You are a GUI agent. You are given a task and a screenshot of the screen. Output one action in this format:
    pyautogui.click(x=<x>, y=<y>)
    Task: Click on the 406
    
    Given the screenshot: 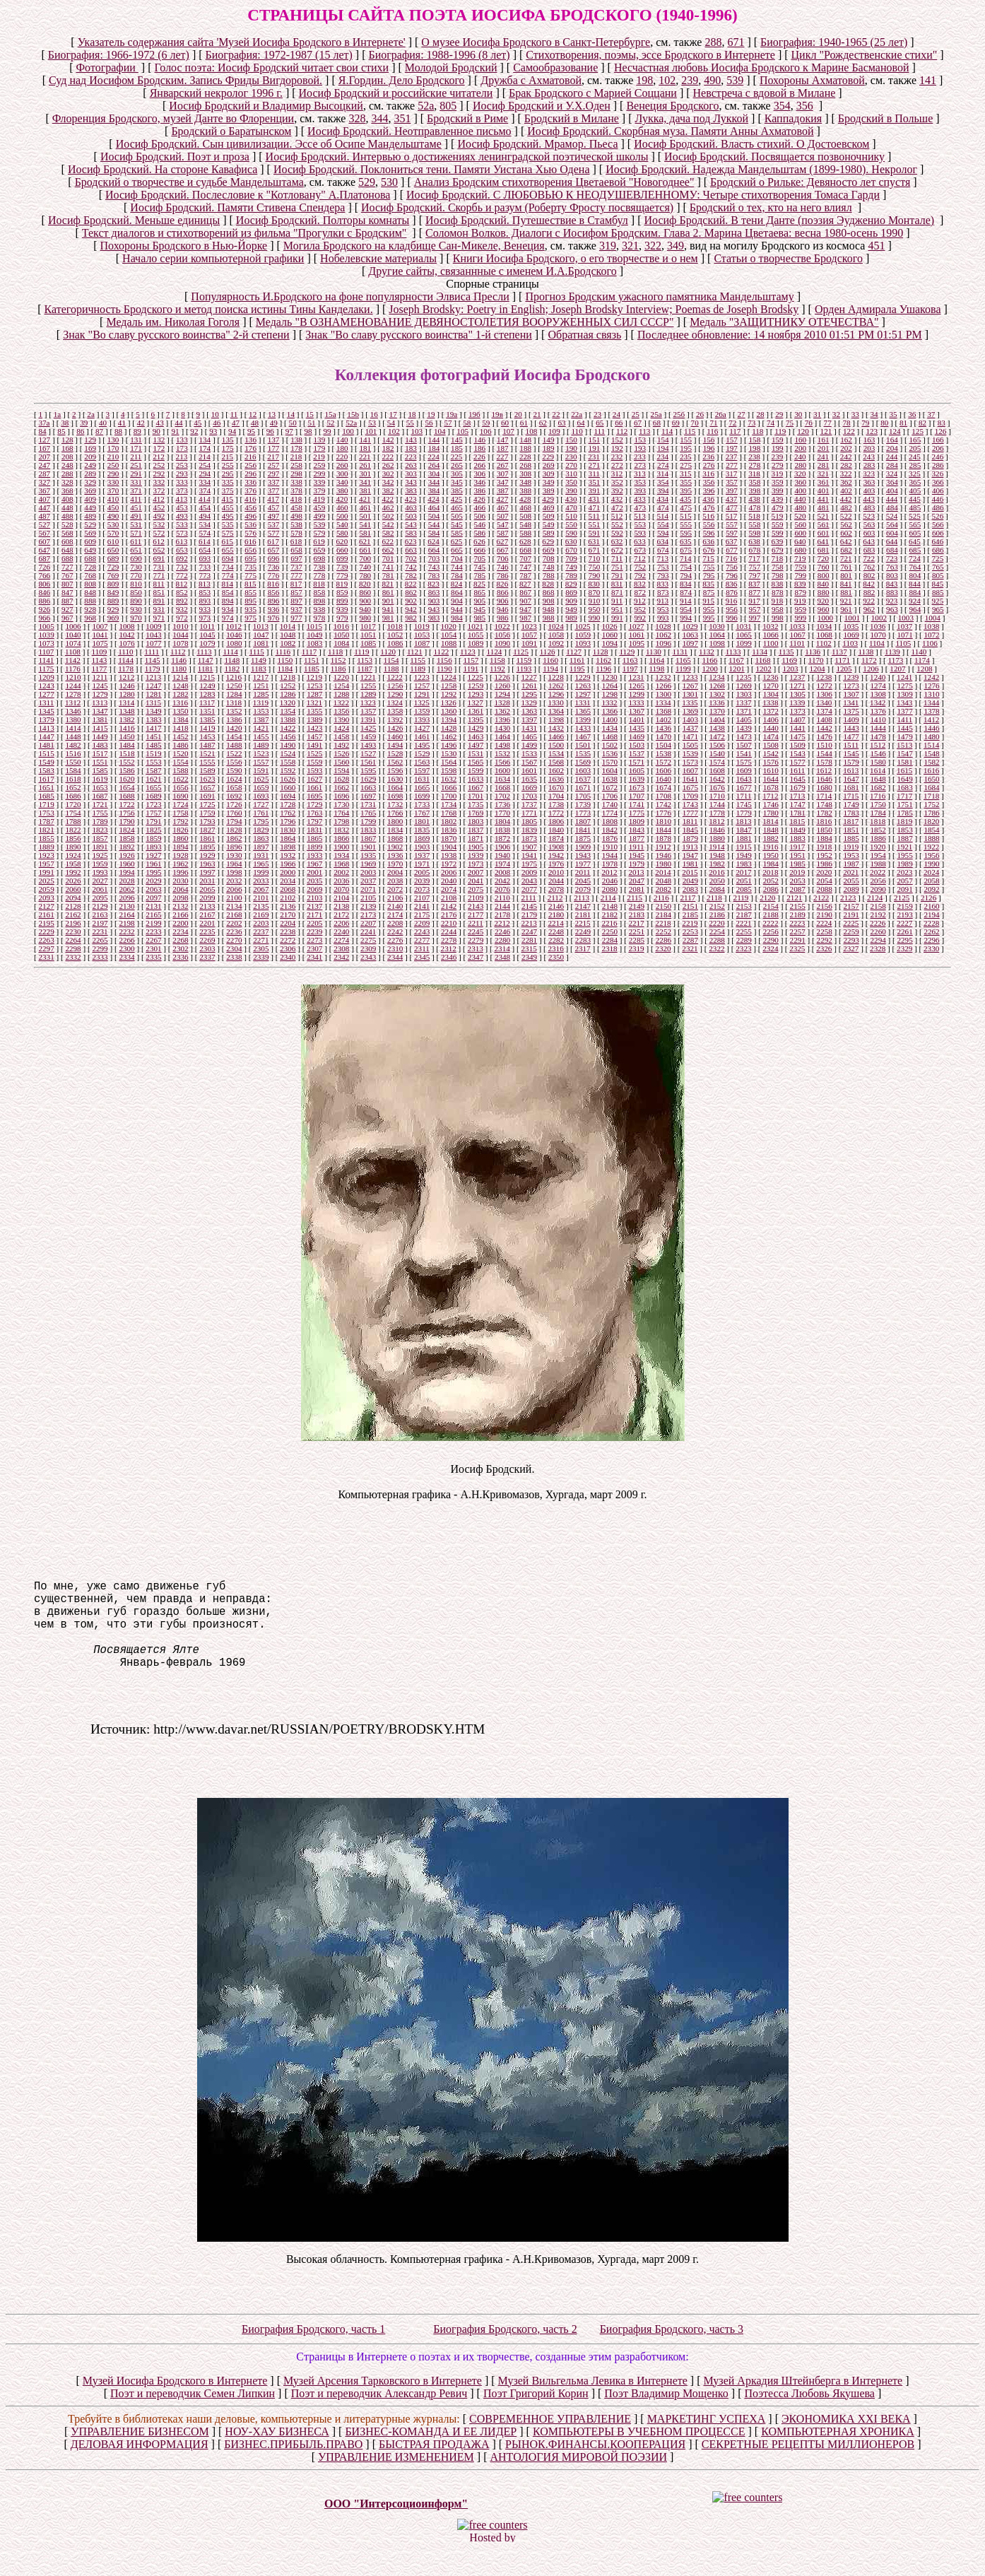 What is the action you would take?
    pyautogui.click(x=938, y=490)
    